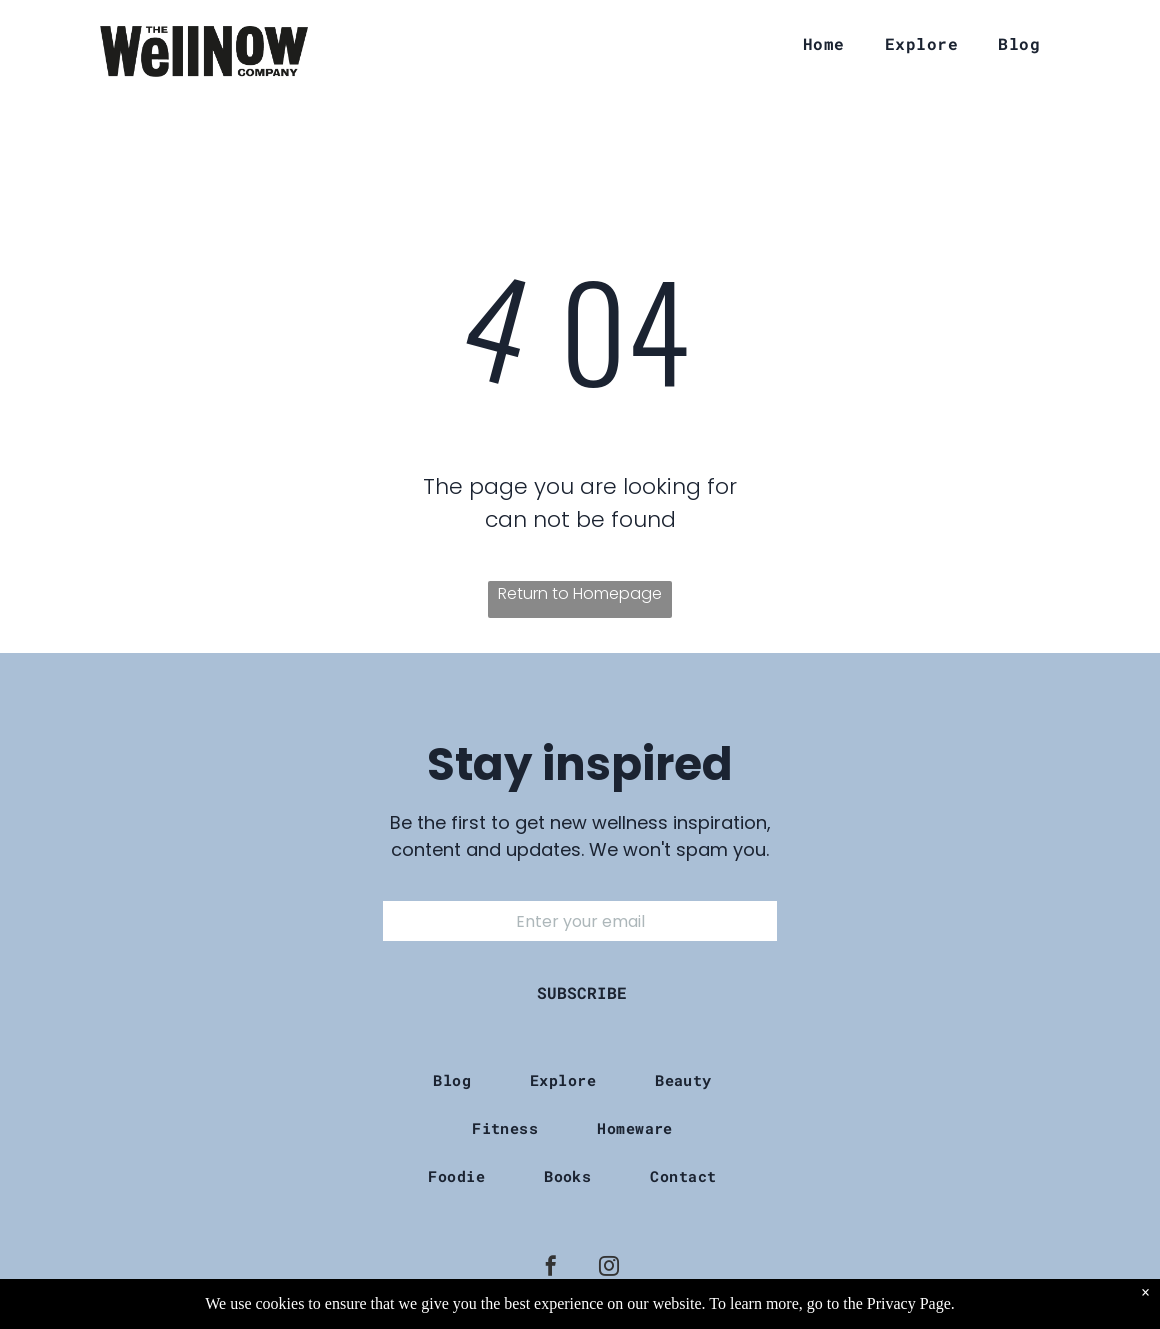 The width and height of the screenshot is (1160, 1329). I want to click on Return to Homepage, so click(580, 593).